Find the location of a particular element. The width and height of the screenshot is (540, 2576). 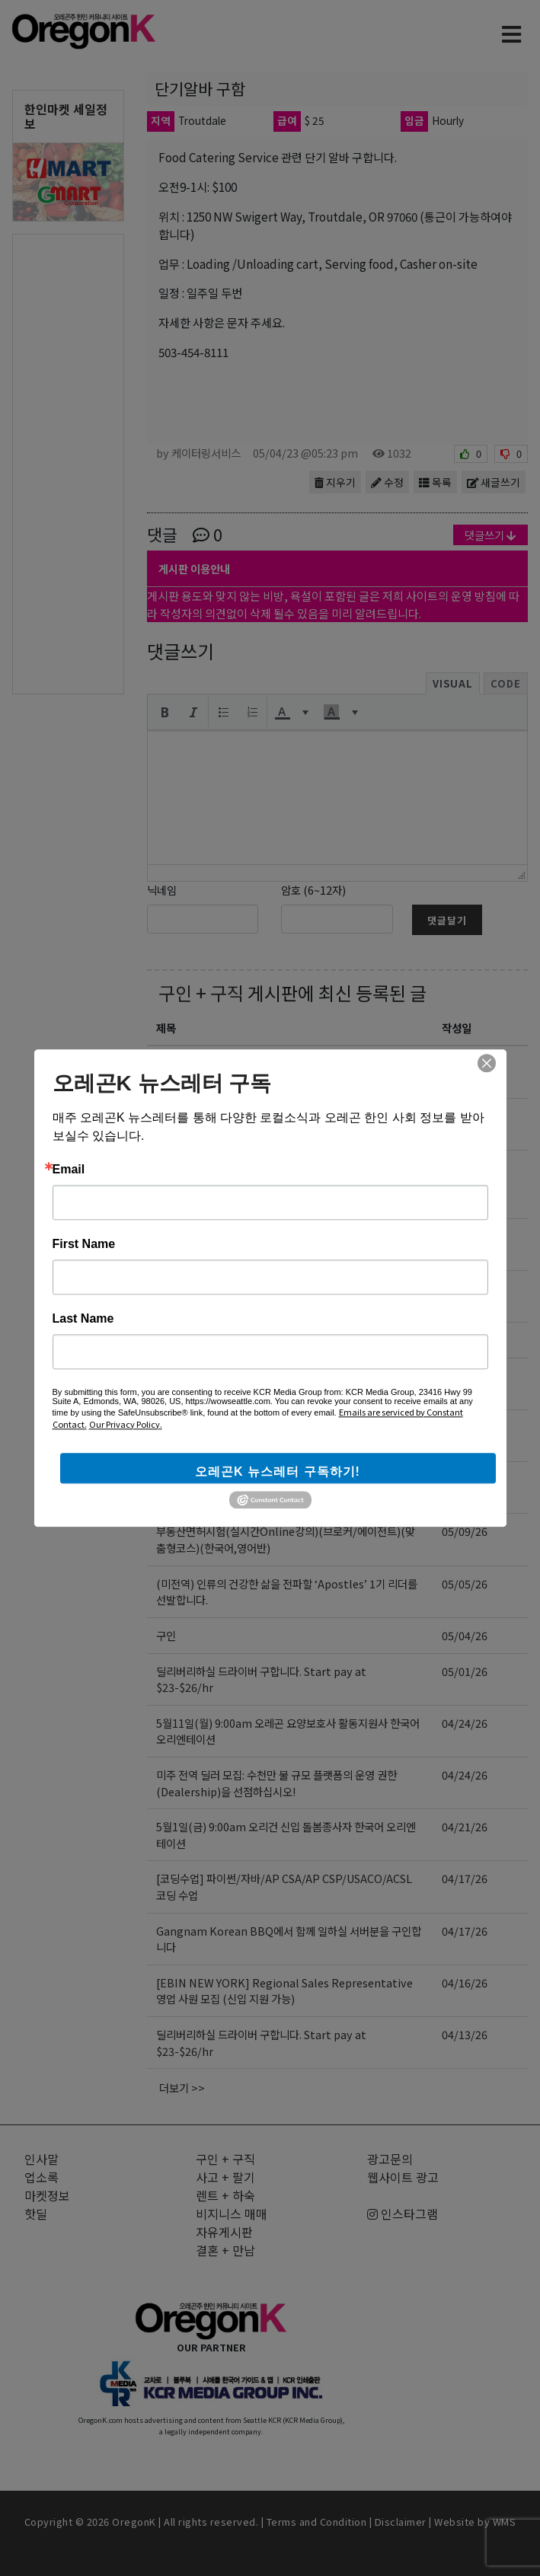

Terms and Condition is located at coordinates (317, 2521).